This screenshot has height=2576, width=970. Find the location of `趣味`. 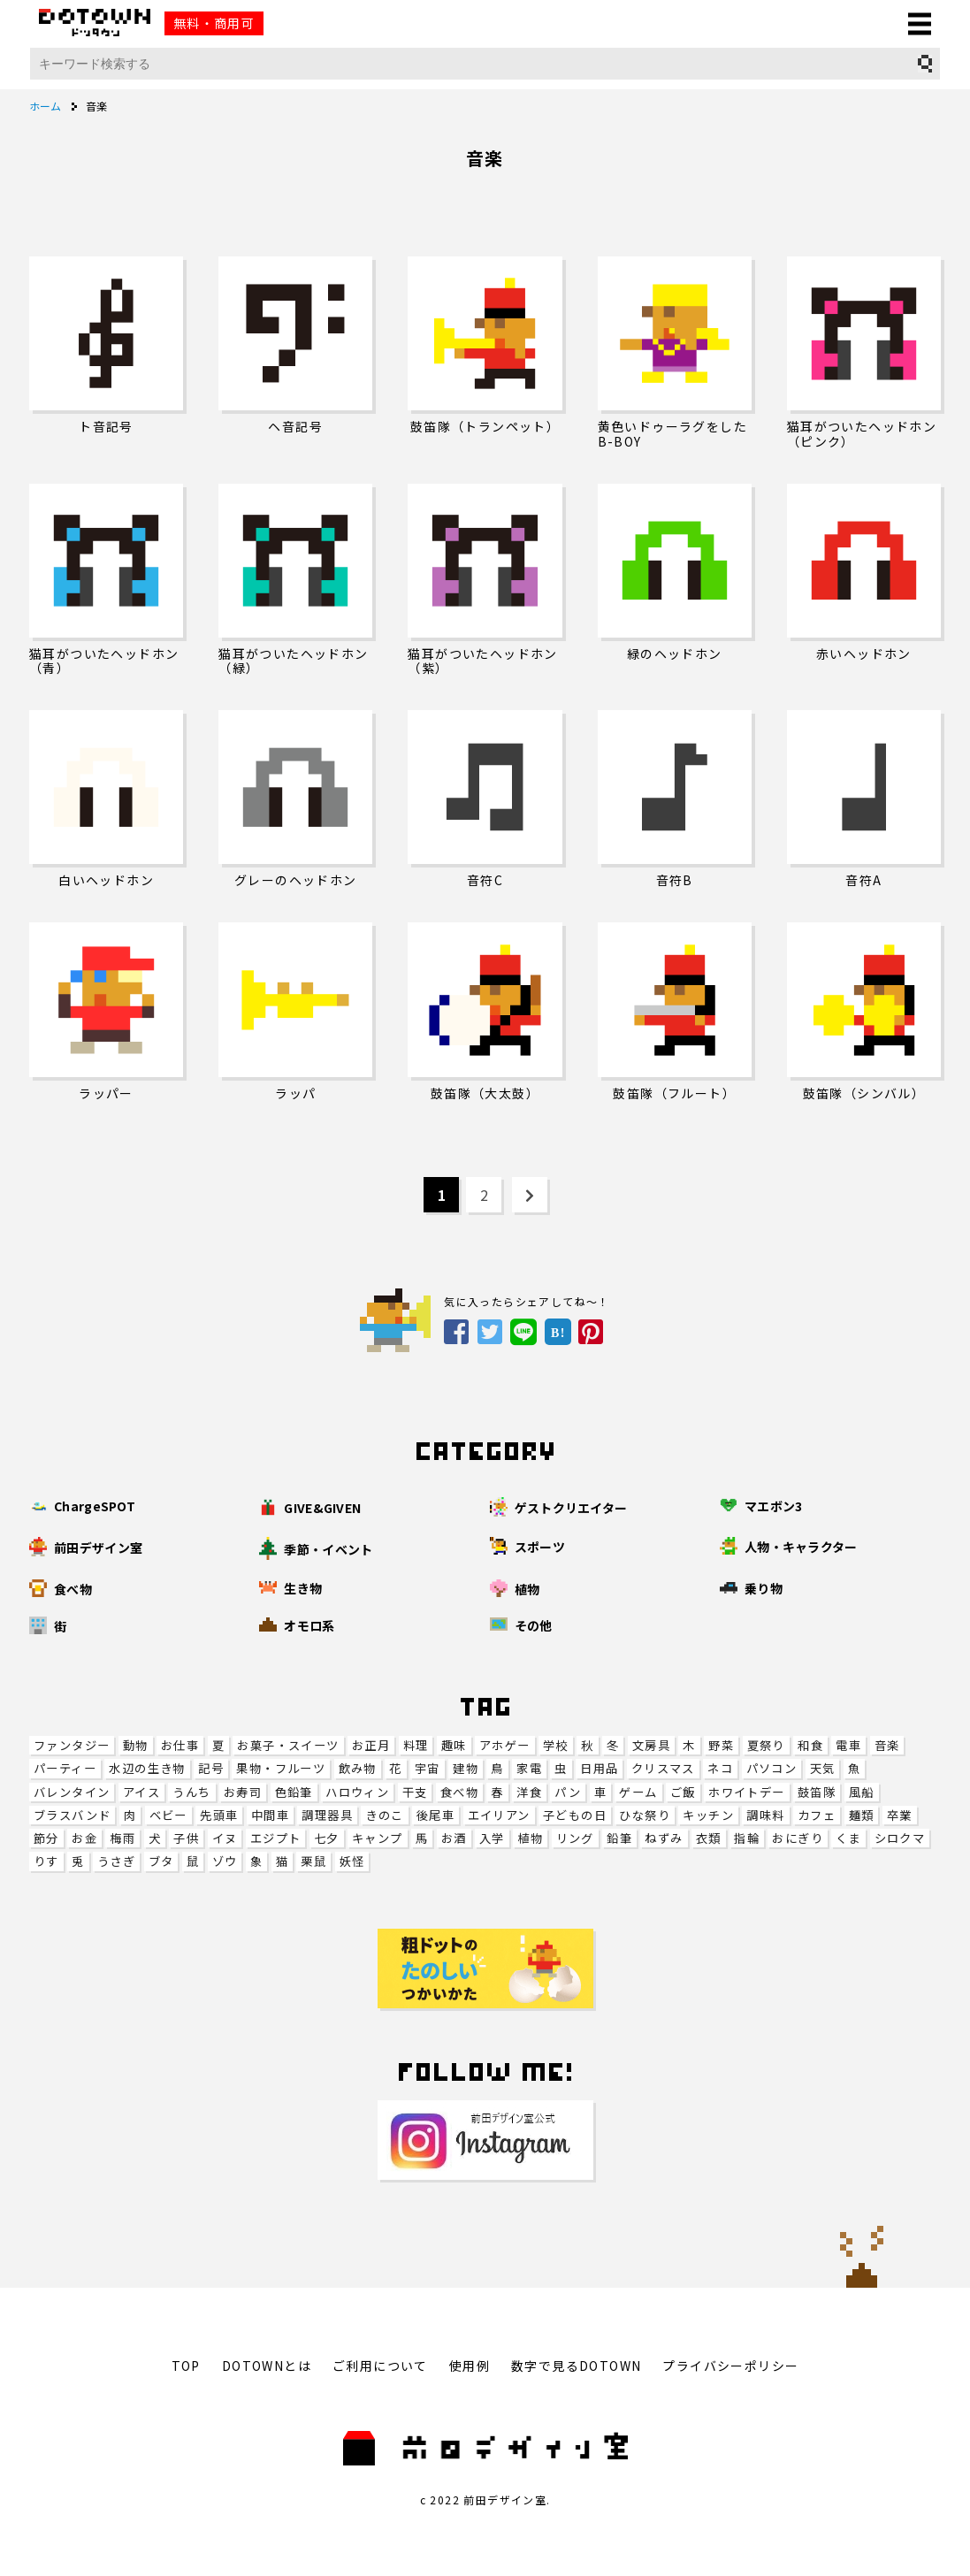

趣味 is located at coordinates (454, 1745).